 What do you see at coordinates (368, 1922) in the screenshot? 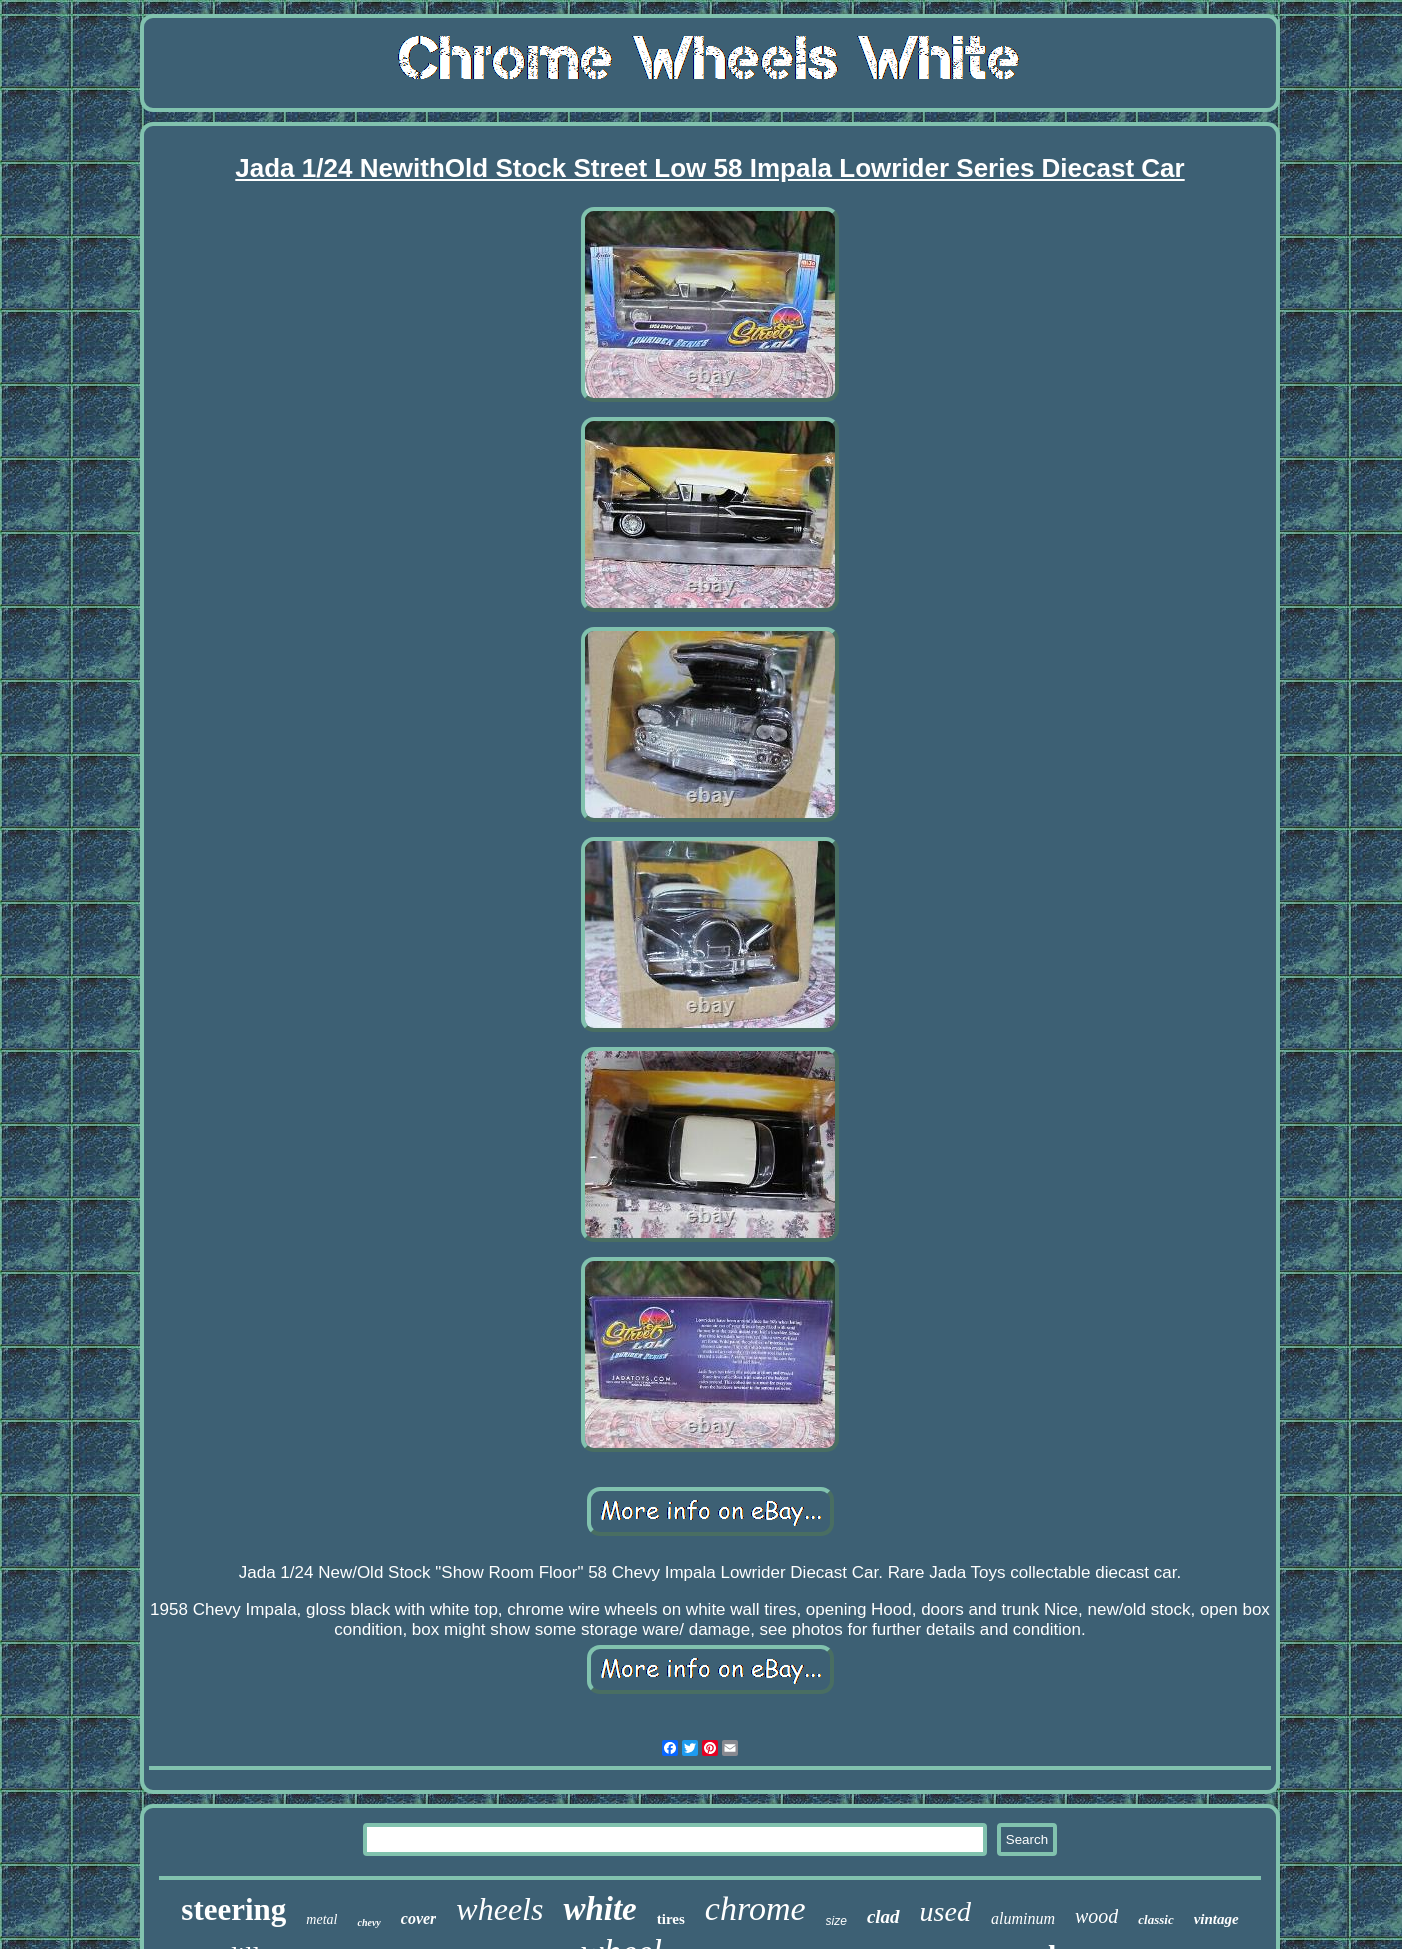
I see `chevy` at bounding box center [368, 1922].